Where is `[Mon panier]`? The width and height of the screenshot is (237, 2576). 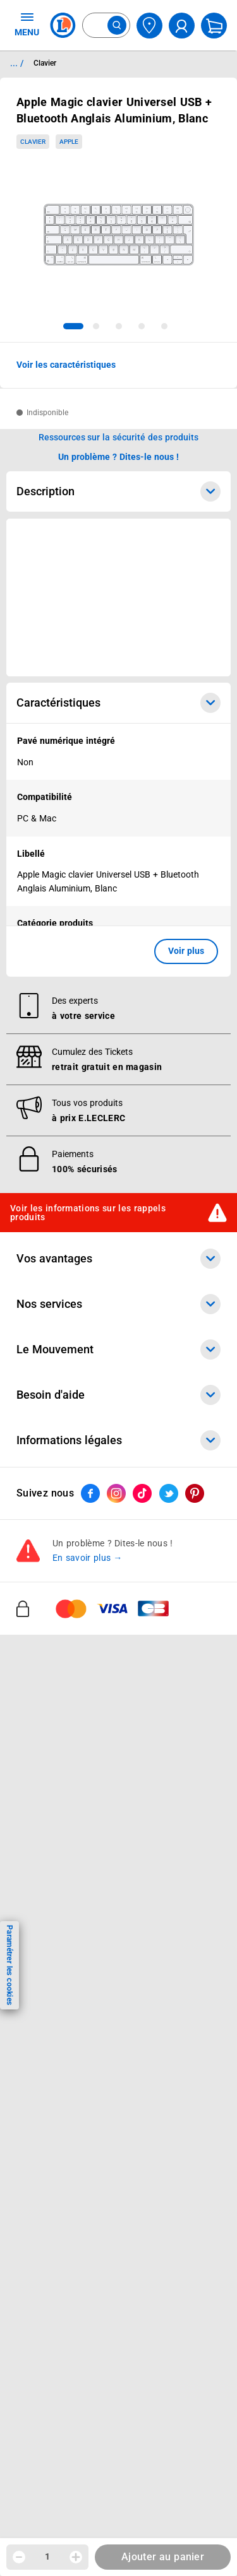 [Mon panier] is located at coordinates (214, 25).